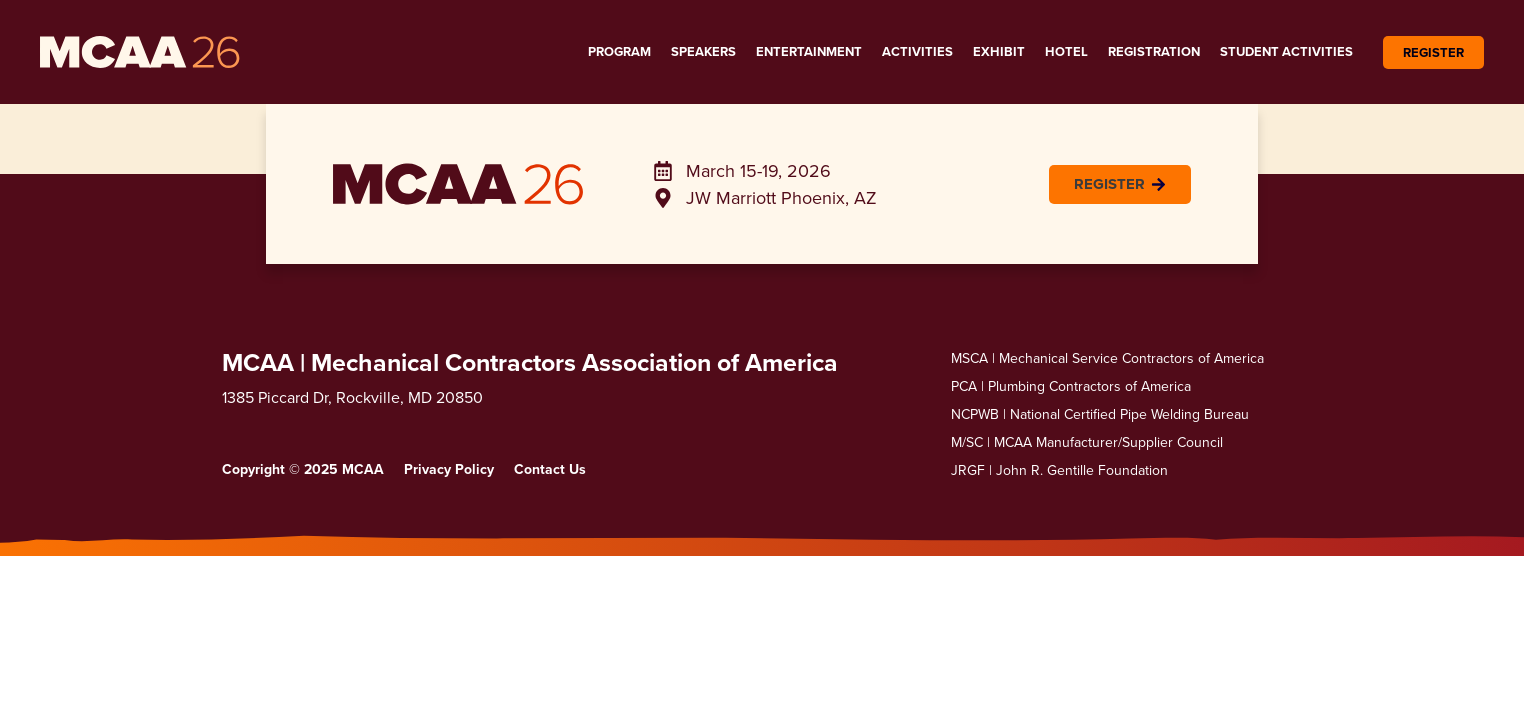 This screenshot has height=720, width=1524. Describe the element at coordinates (917, 51) in the screenshot. I see `Activities` at that location.